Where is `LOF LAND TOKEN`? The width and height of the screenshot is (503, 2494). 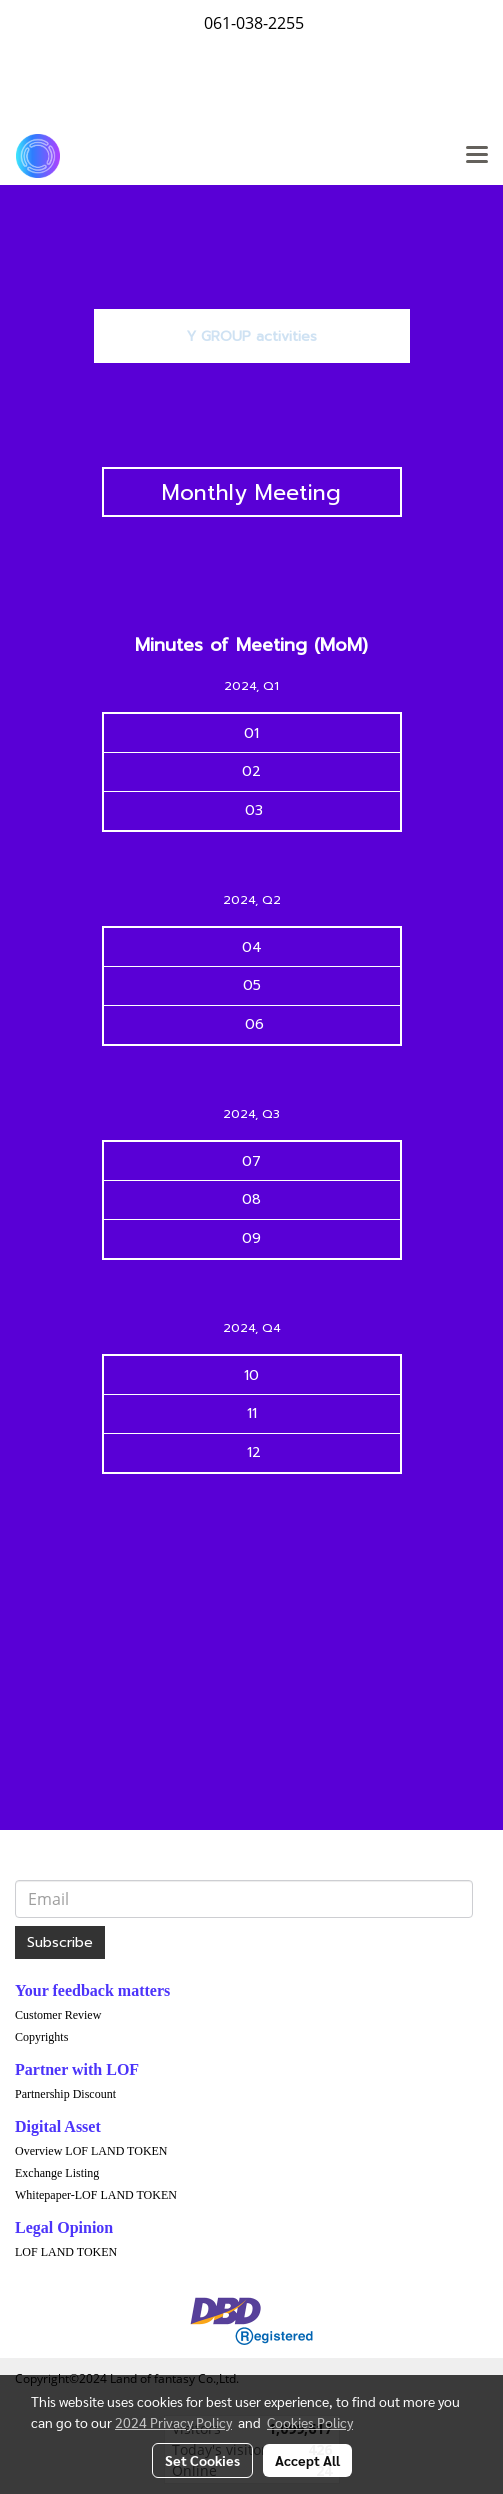 LOF LAND TOKEN is located at coordinates (66, 2252).